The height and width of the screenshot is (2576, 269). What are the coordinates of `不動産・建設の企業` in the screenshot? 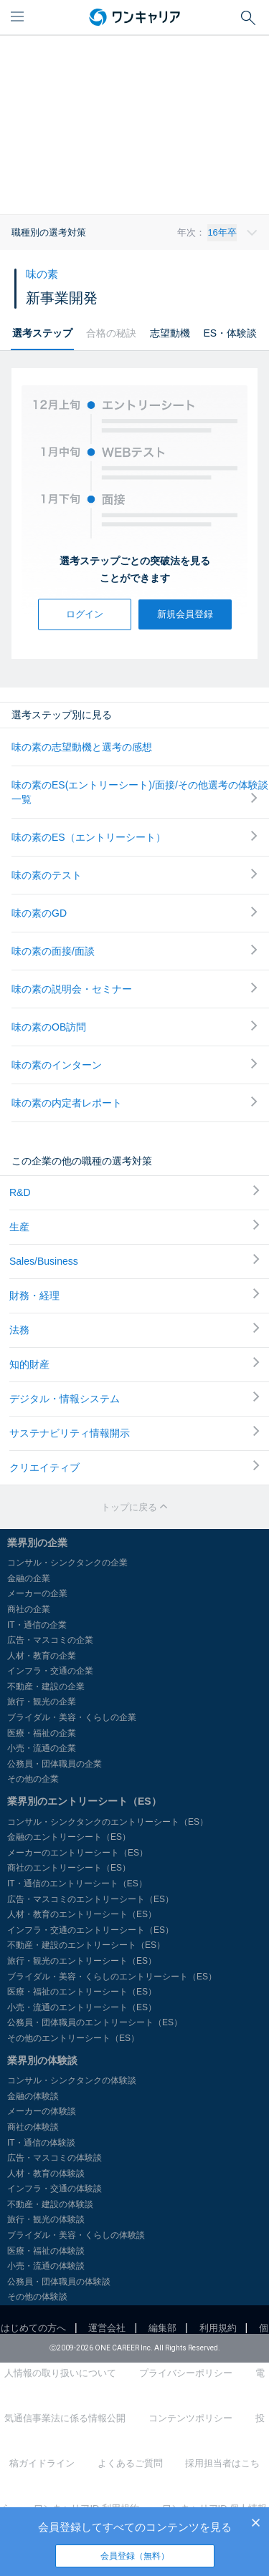 It's located at (46, 1687).